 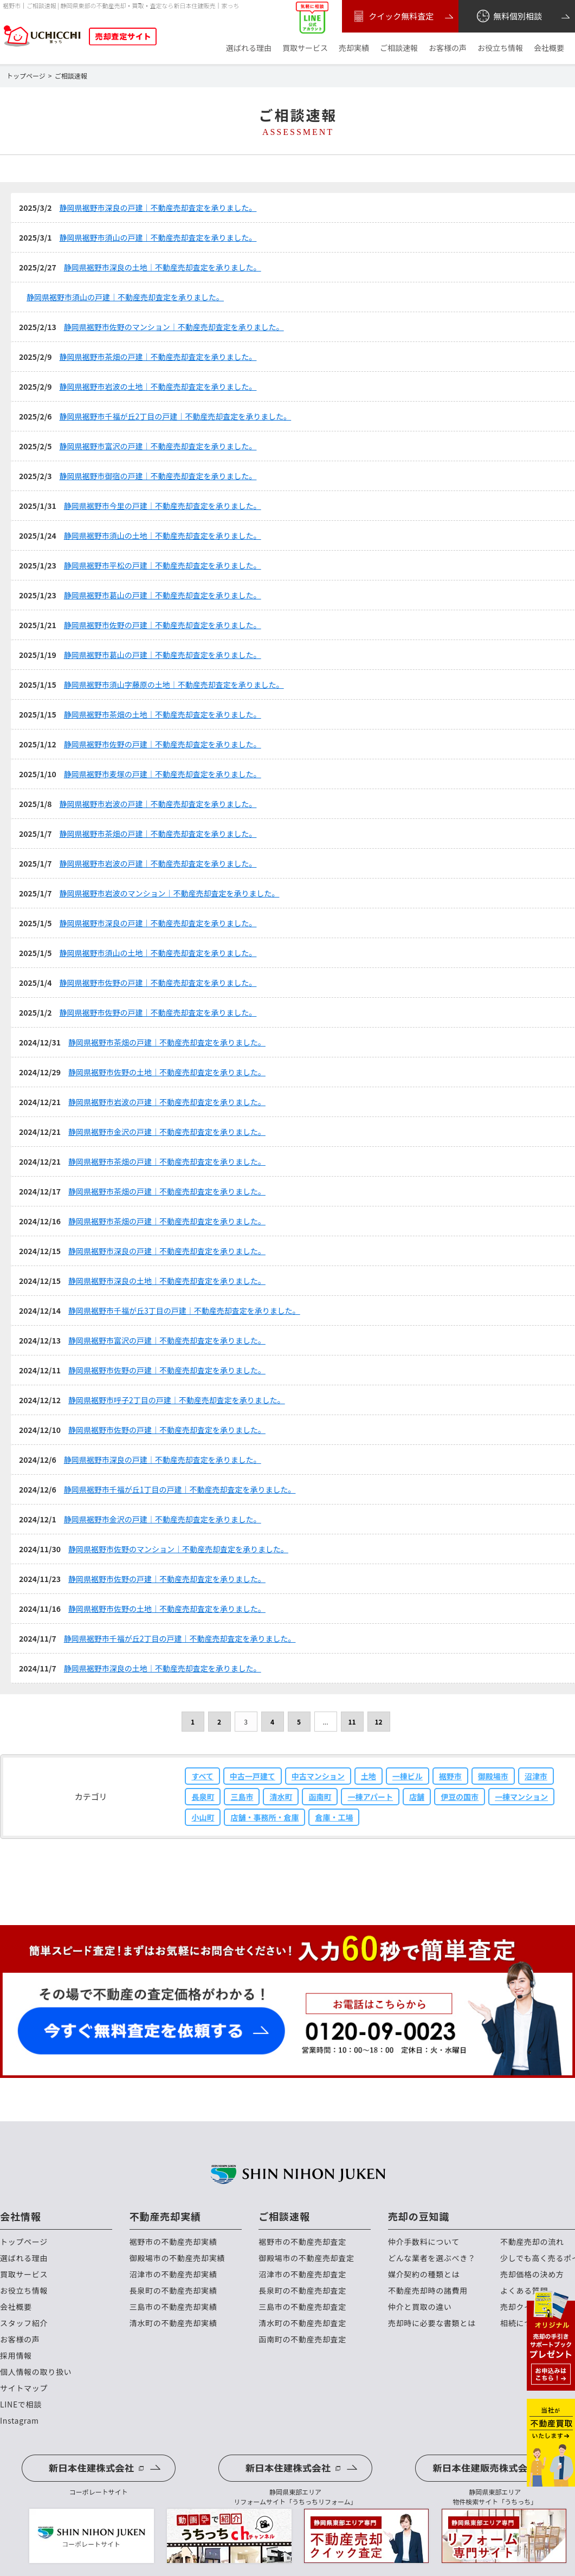 What do you see at coordinates (460, 1796) in the screenshot?
I see `伊豆の国市` at bounding box center [460, 1796].